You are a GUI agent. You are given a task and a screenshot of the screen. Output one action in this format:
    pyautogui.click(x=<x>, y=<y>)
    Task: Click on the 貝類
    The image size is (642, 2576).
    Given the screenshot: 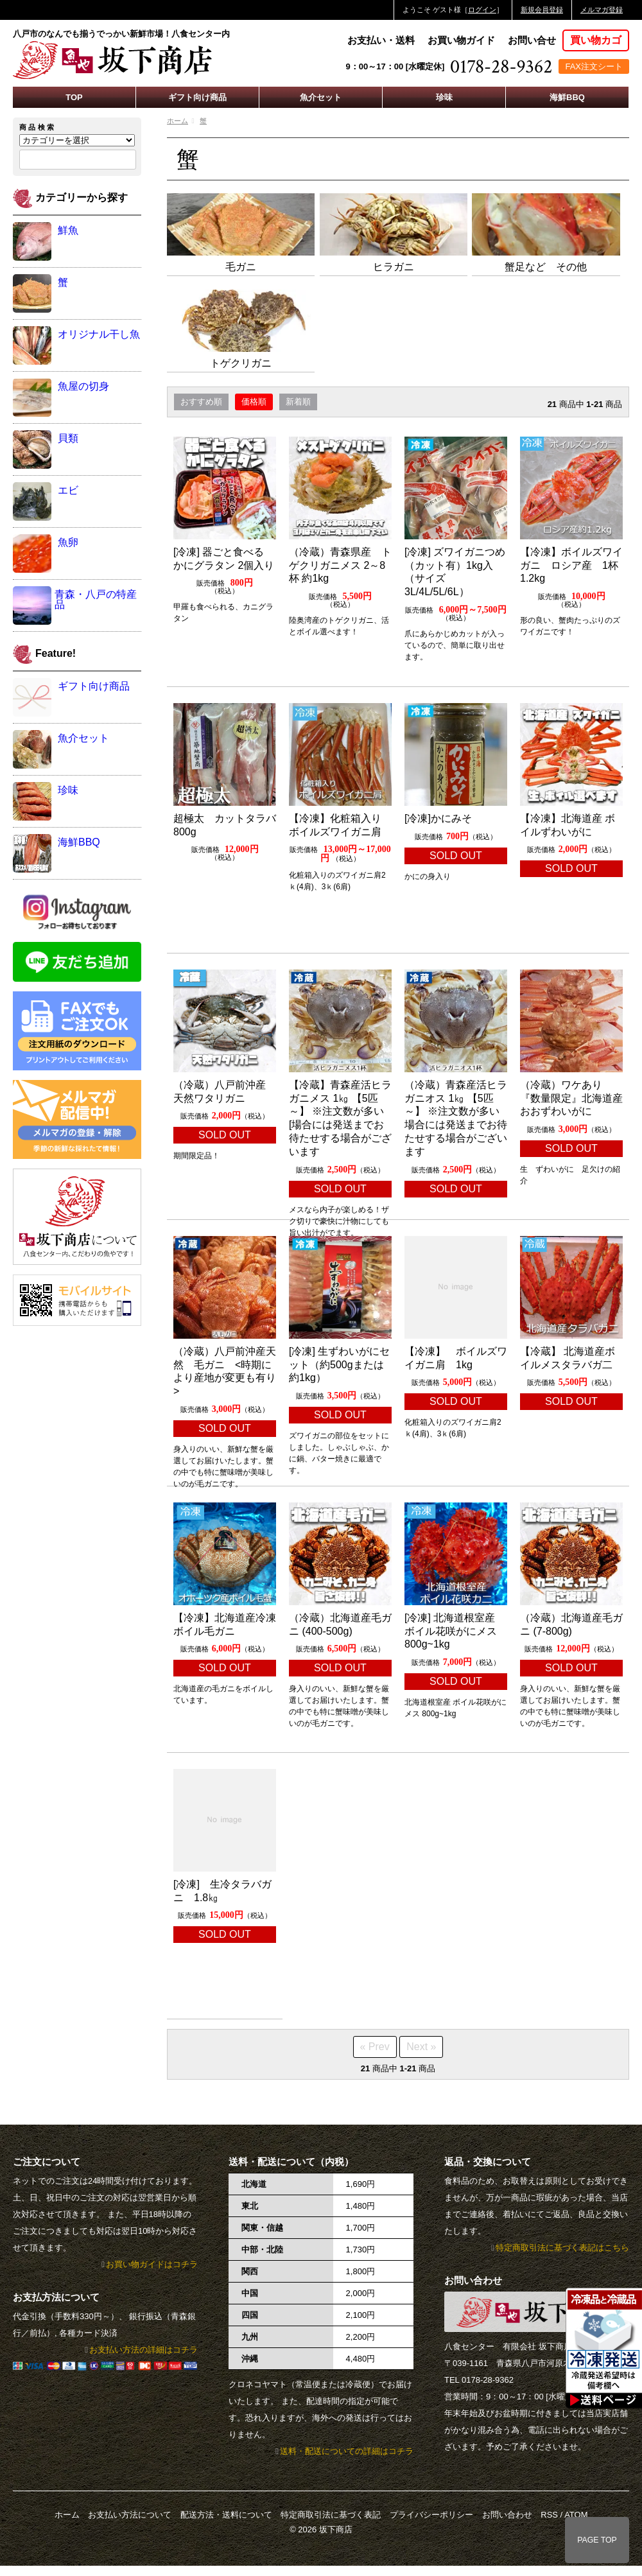 What is the action you would take?
    pyautogui.click(x=68, y=438)
    